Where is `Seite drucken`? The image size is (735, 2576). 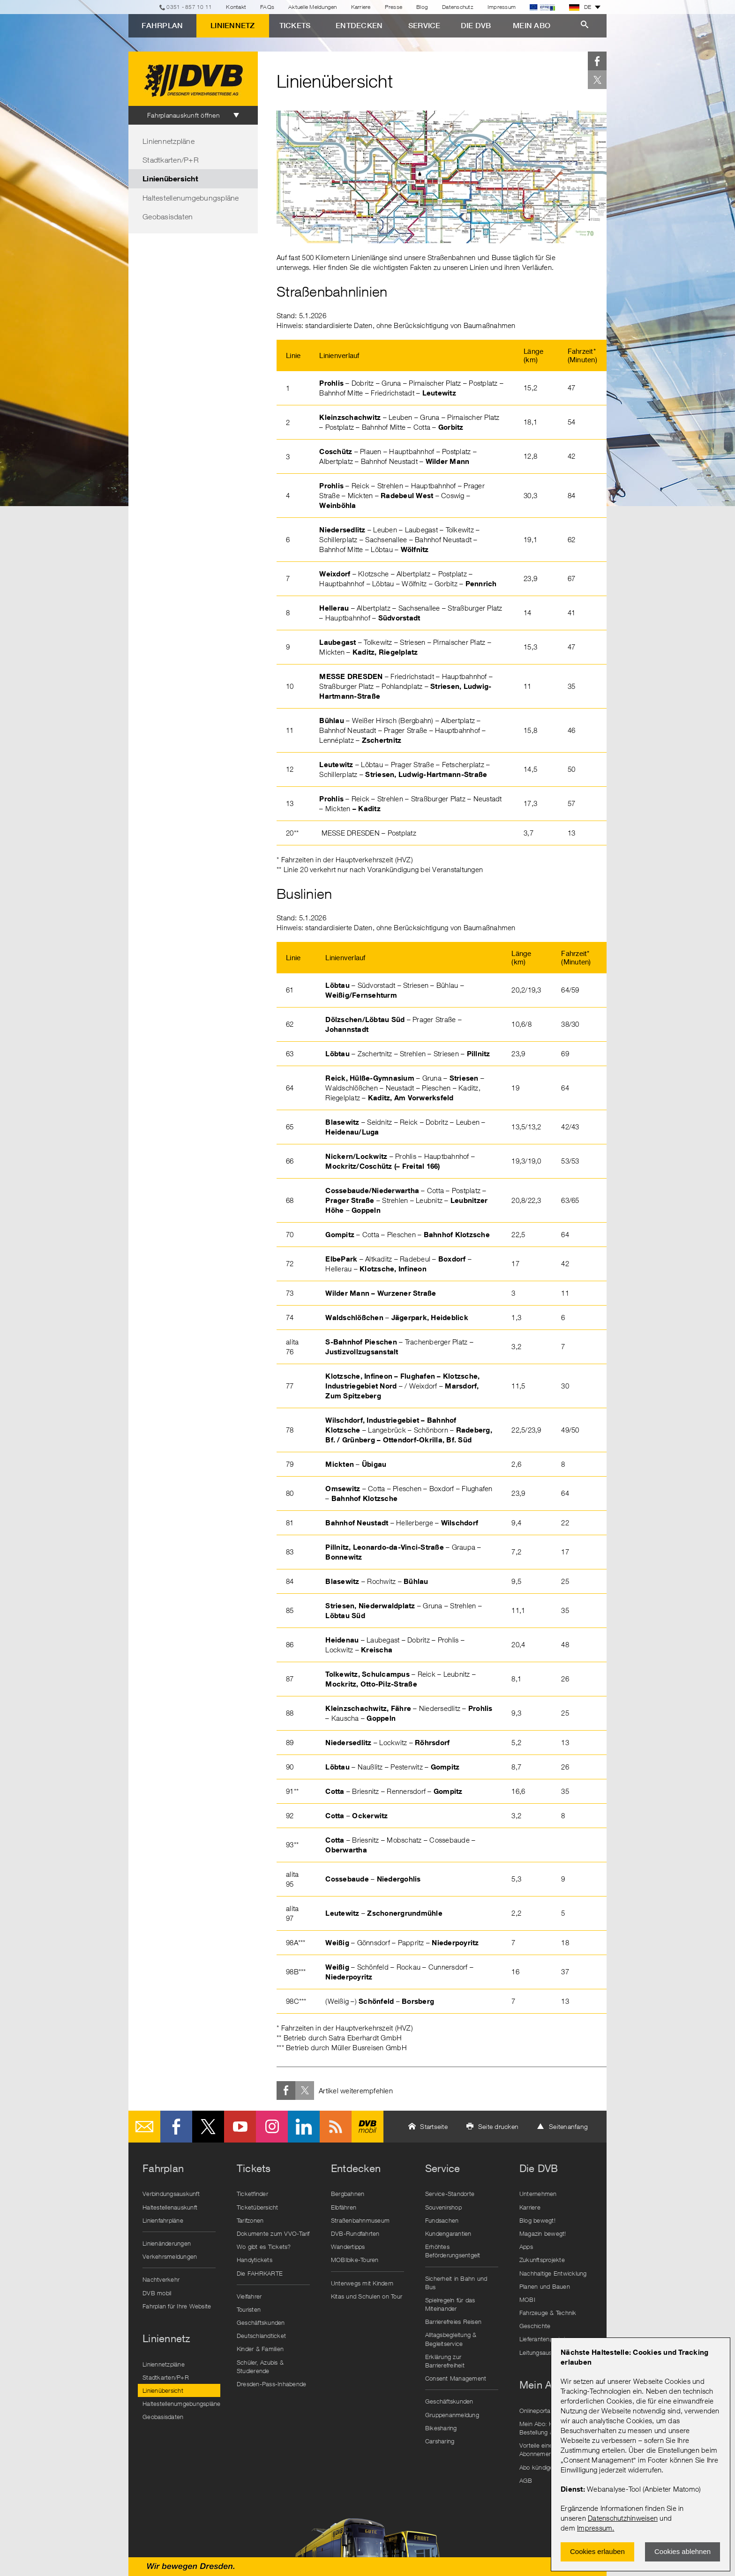 Seite drucken is located at coordinates (498, 2126).